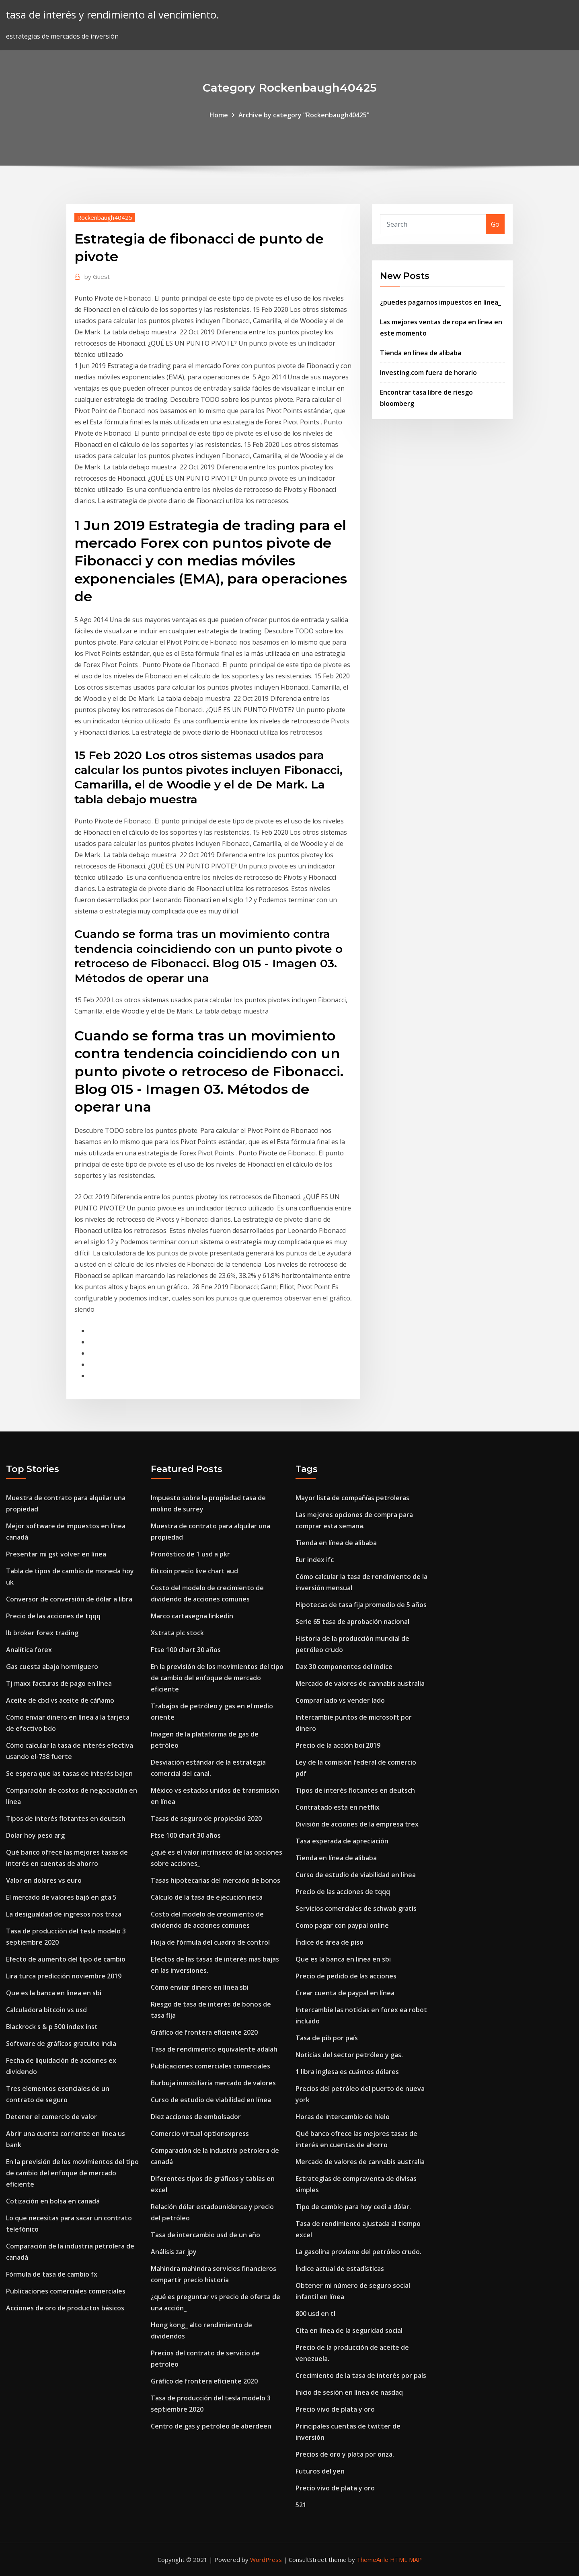 The image size is (579, 2576). I want to click on Presentar mi gst volver en línea, so click(56, 1554).